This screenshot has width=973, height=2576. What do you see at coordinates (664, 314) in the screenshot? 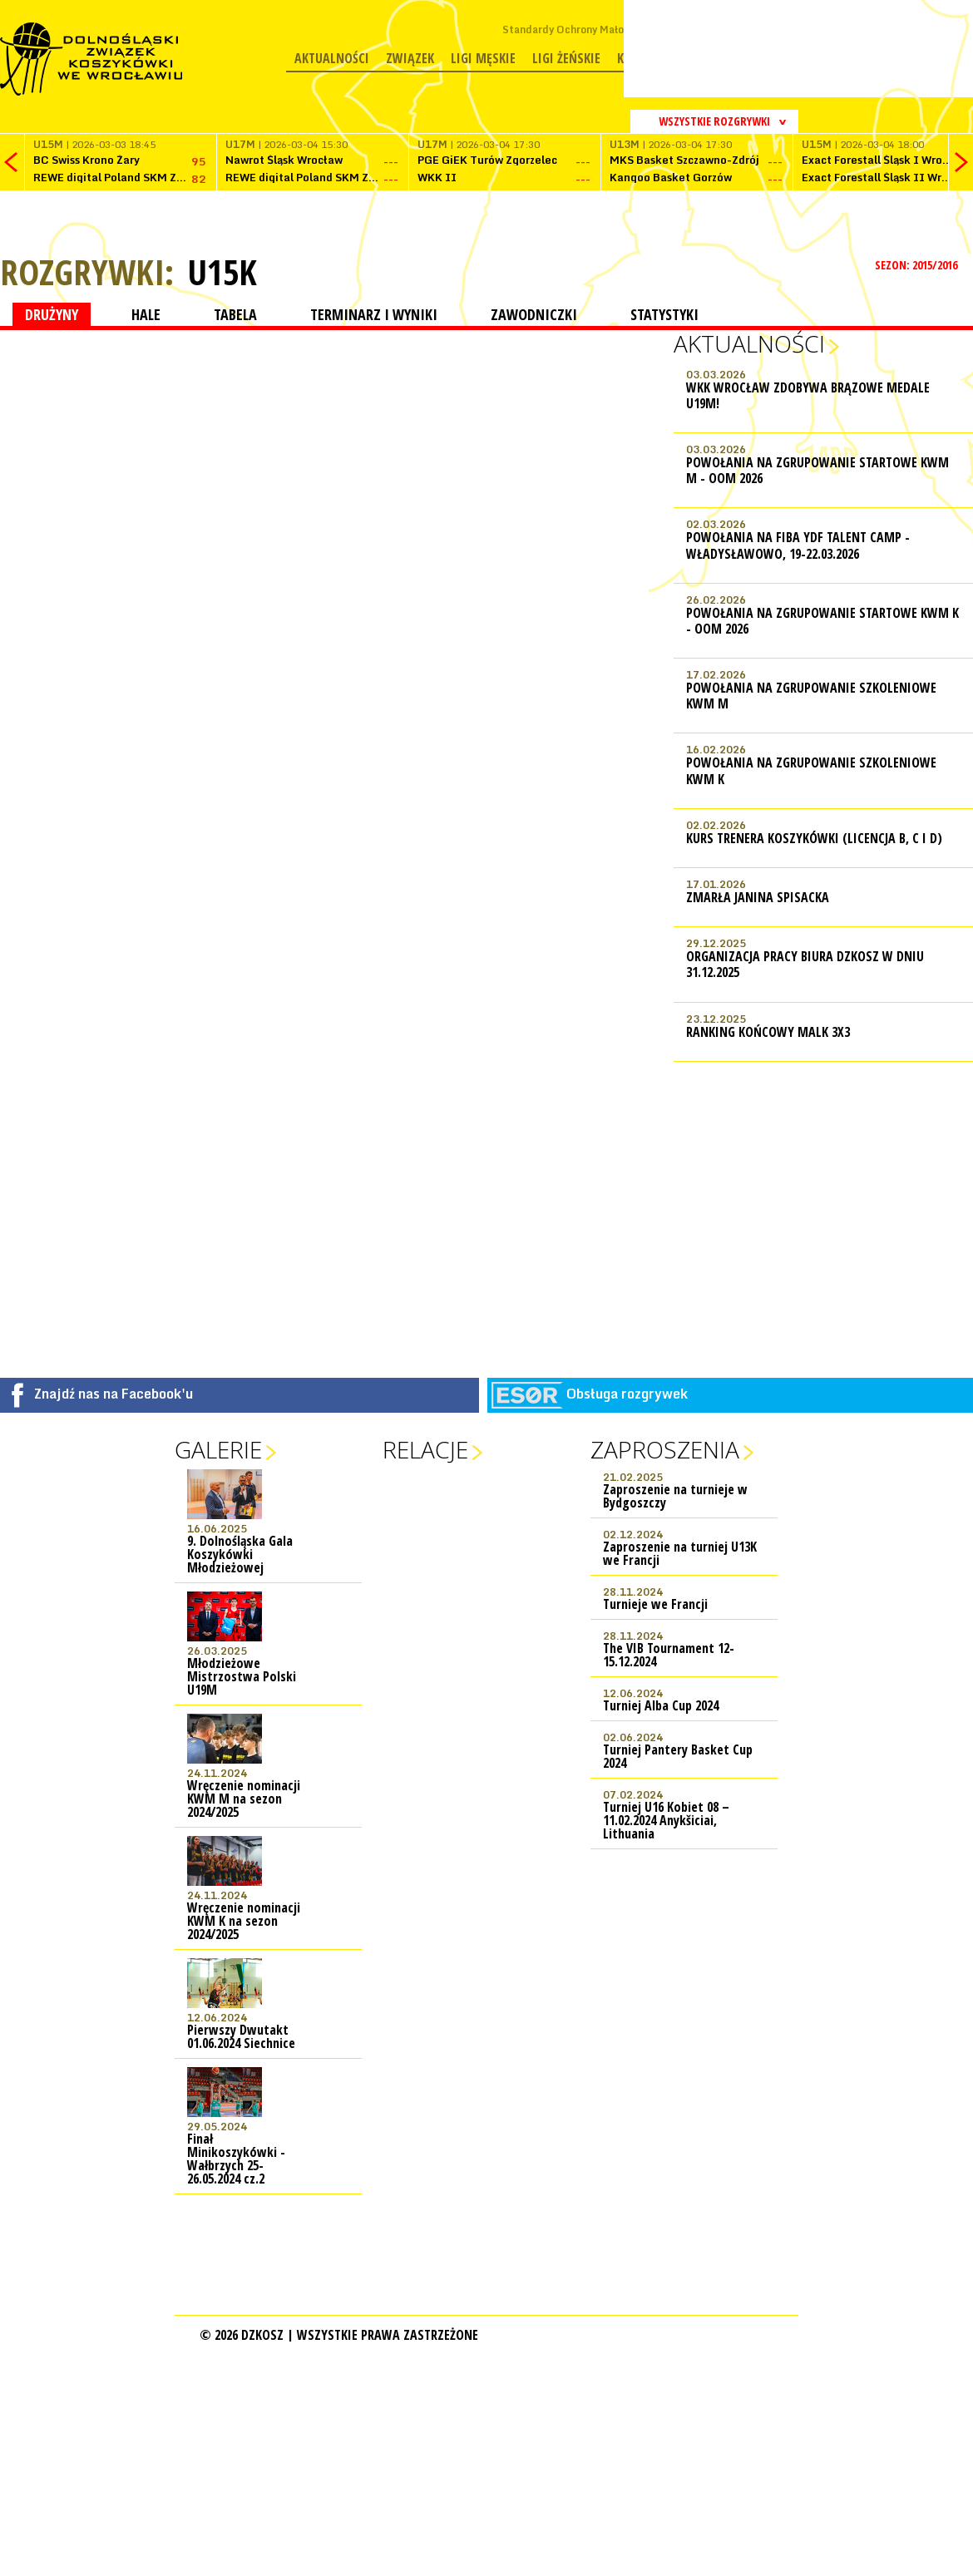
I see `STATYSTYKI` at bounding box center [664, 314].